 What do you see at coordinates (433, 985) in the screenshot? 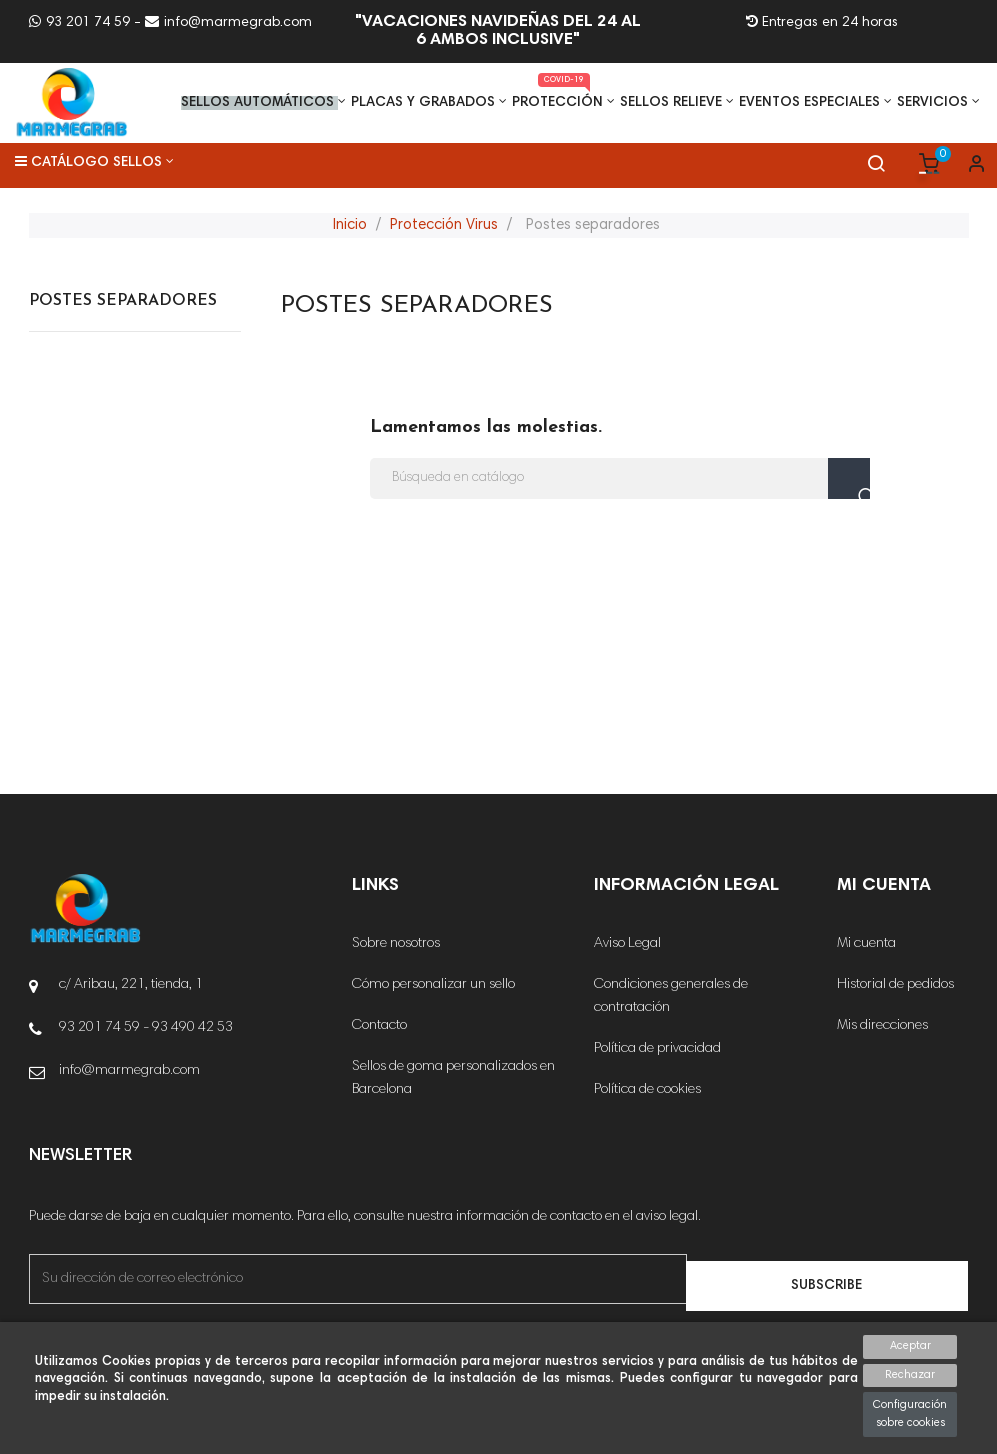
I see `Cómo personalizar un sello` at bounding box center [433, 985].